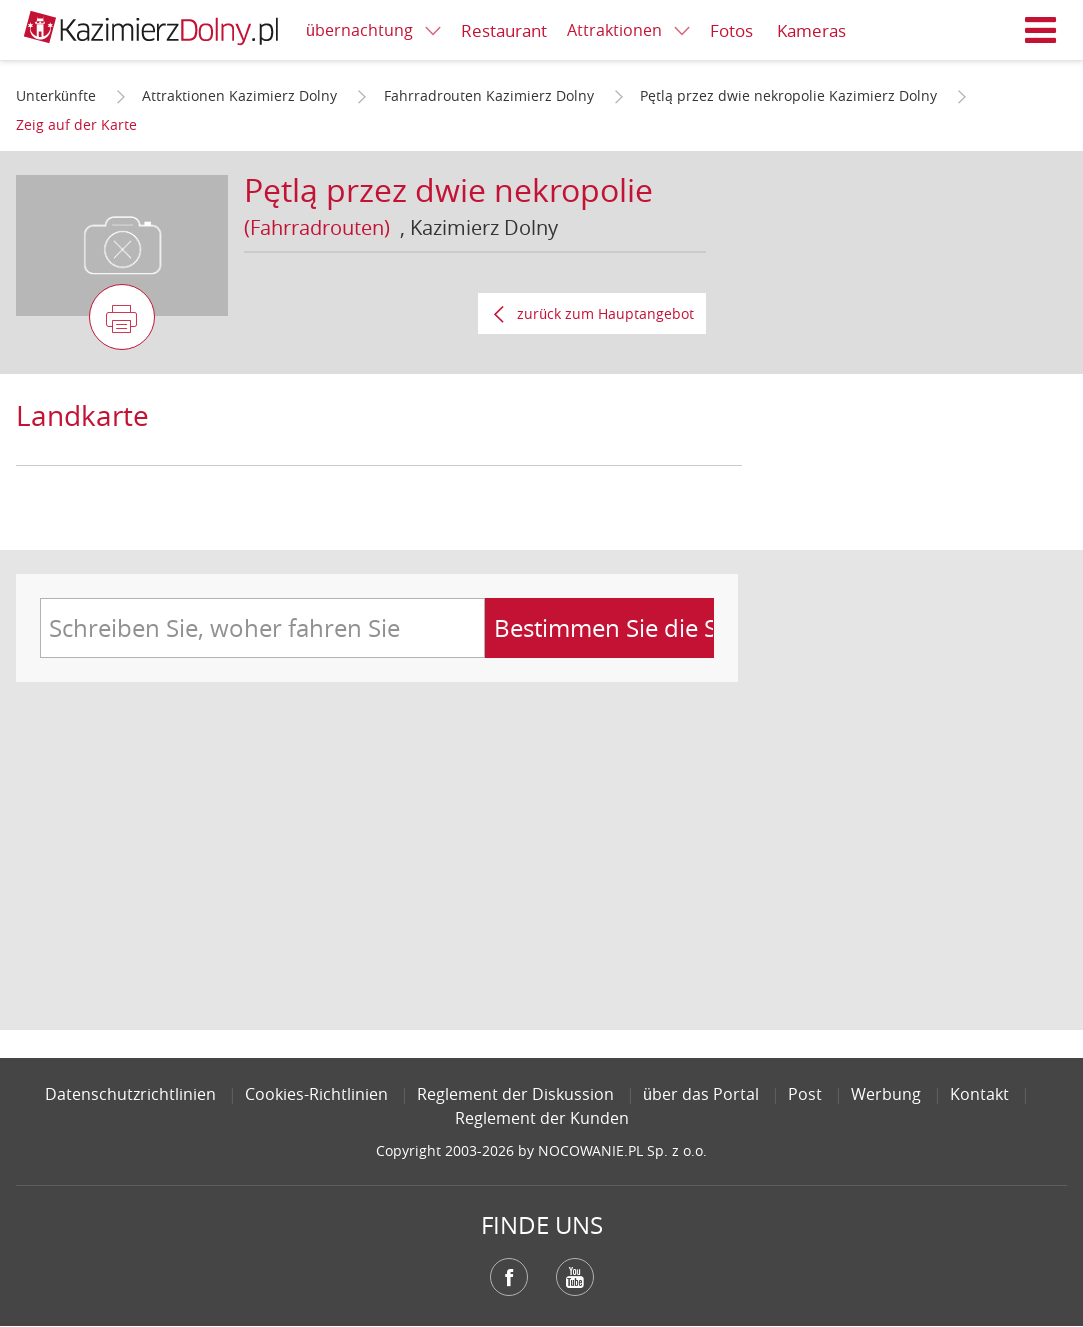 This screenshot has width=1083, height=1327. What do you see at coordinates (1041, 30) in the screenshot?
I see `Menü` at bounding box center [1041, 30].